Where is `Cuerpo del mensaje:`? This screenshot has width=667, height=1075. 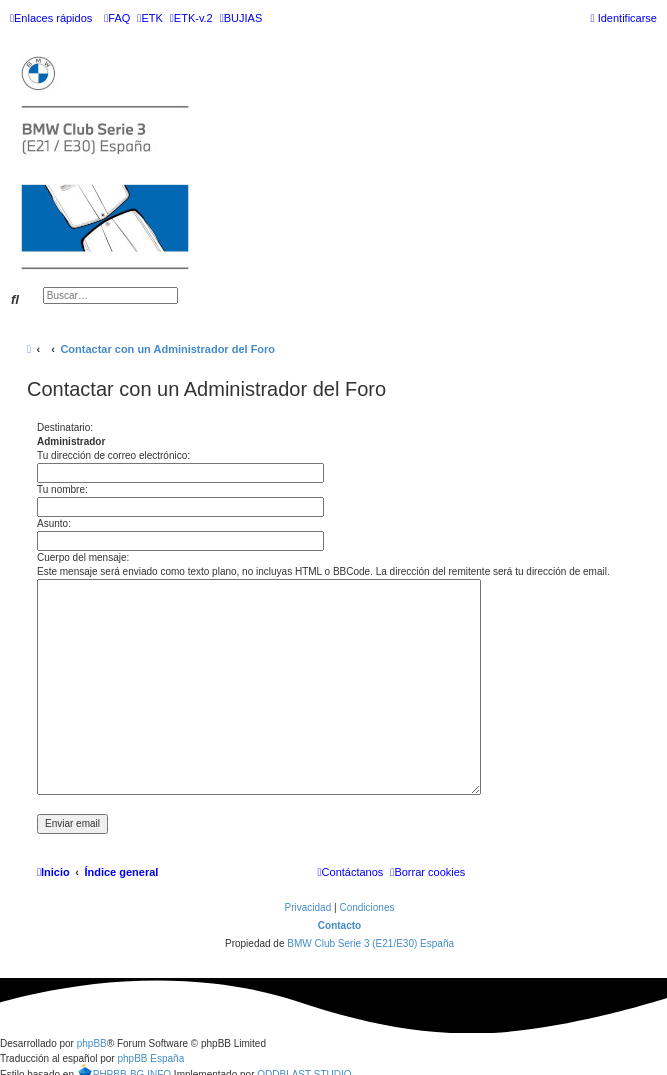 Cuerpo del mensaje: is located at coordinates (83, 557).